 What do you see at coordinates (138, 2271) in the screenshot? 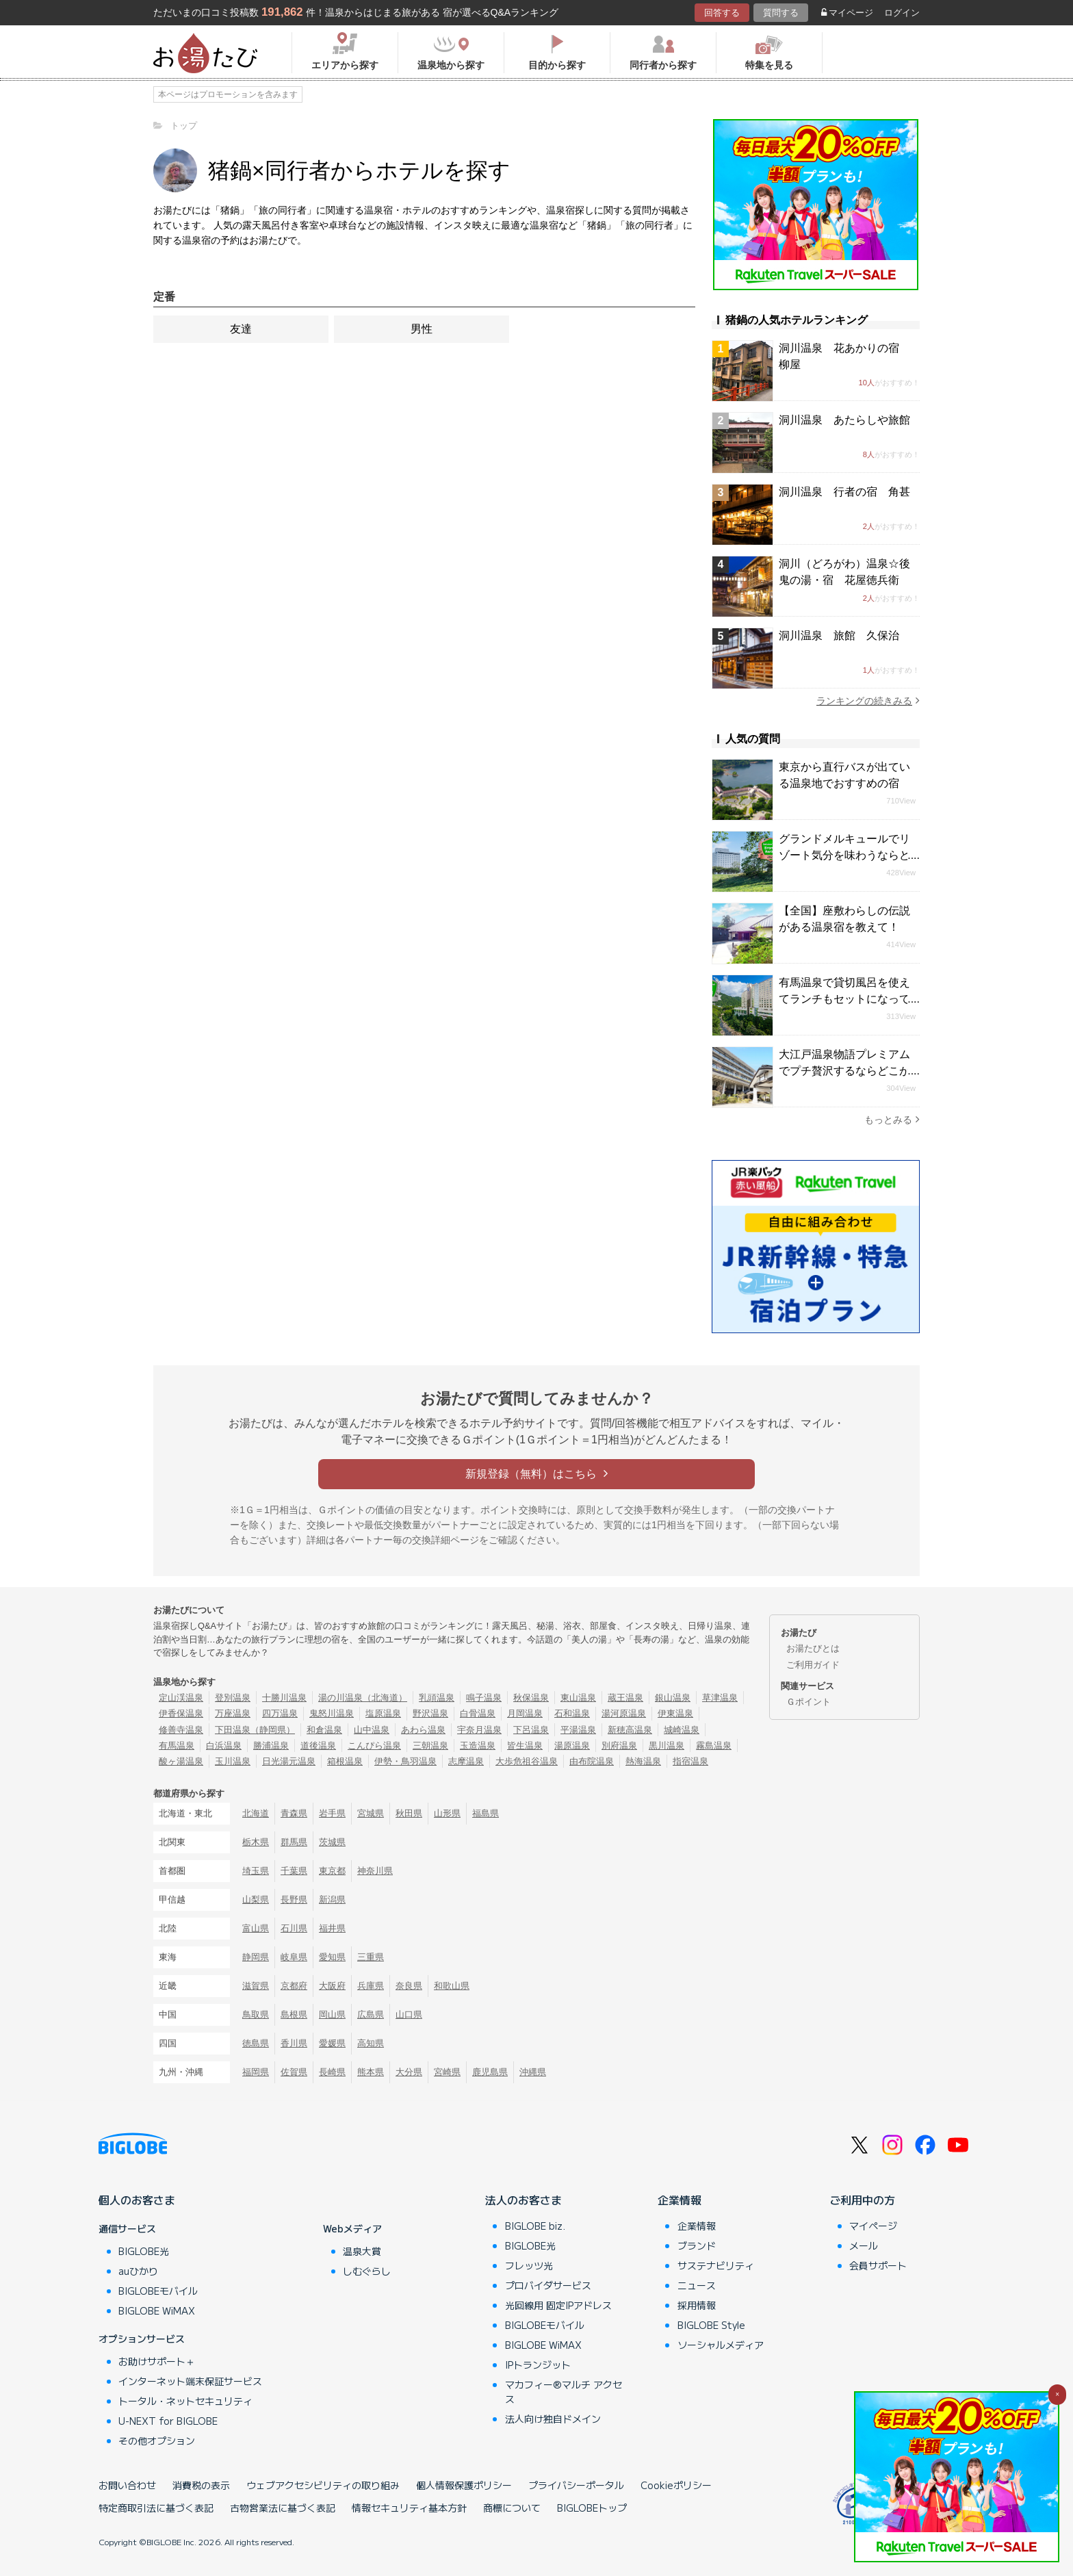
I see `auひかり` at bounding box center [138, 2271].